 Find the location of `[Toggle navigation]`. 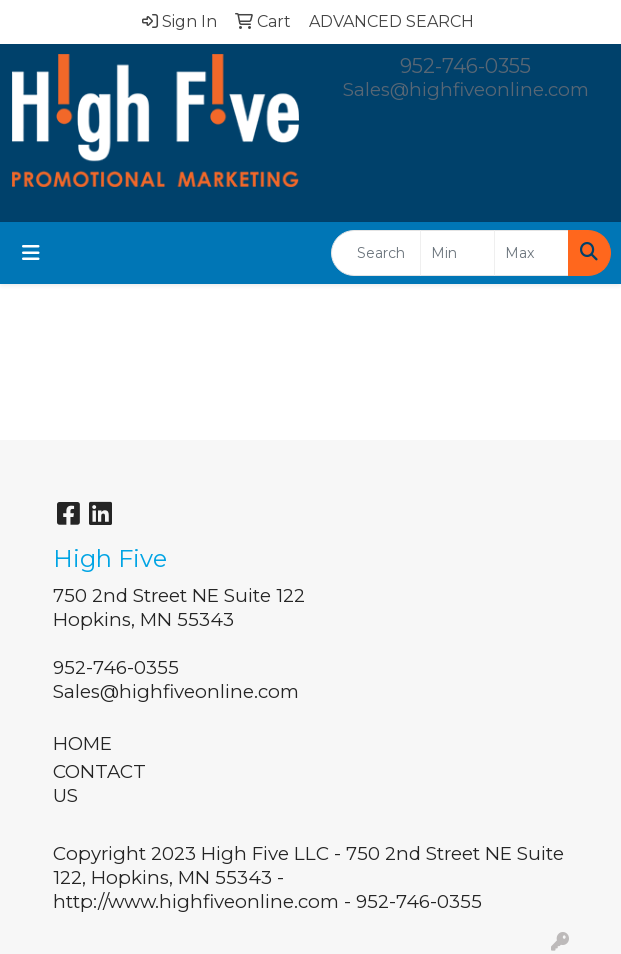

[Toggle navigation] is located at coordinates (31, 253).